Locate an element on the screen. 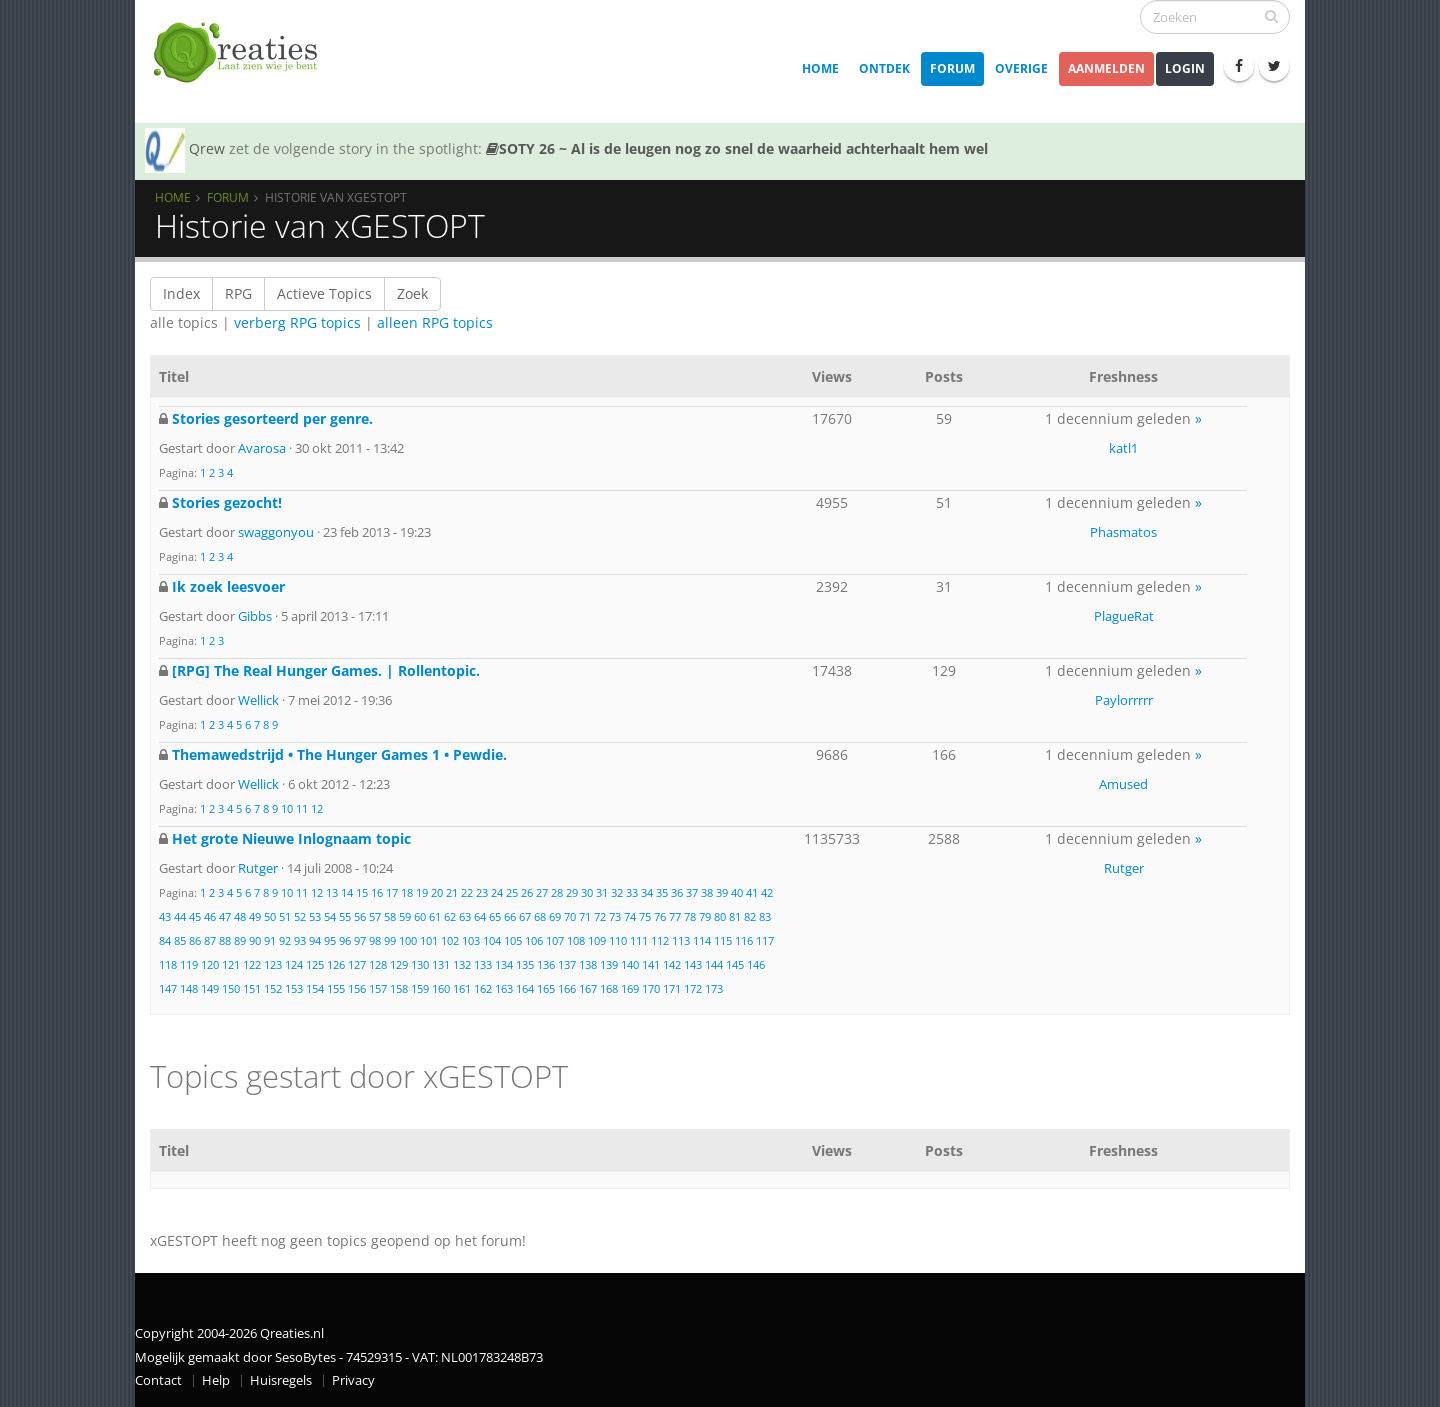  99 is located at coordinates (390, 940).